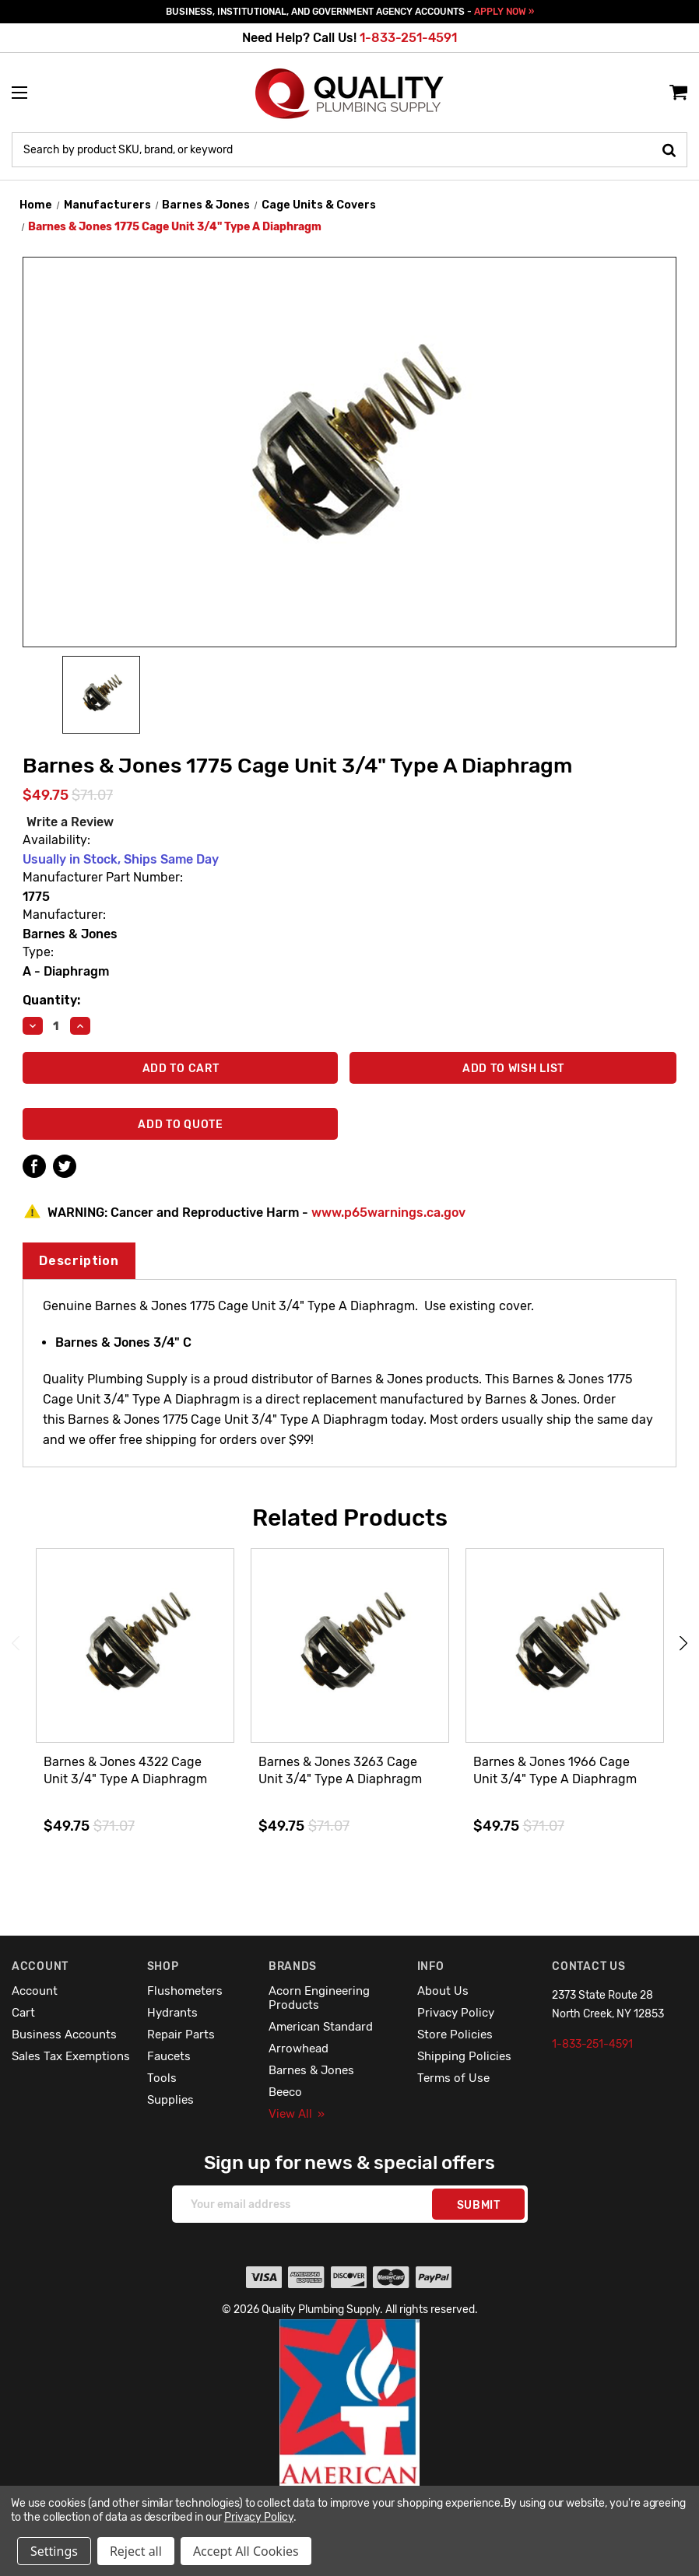  Describe the element at coordinates (79, 1260) in the screenshot. I see `Description` at that location.